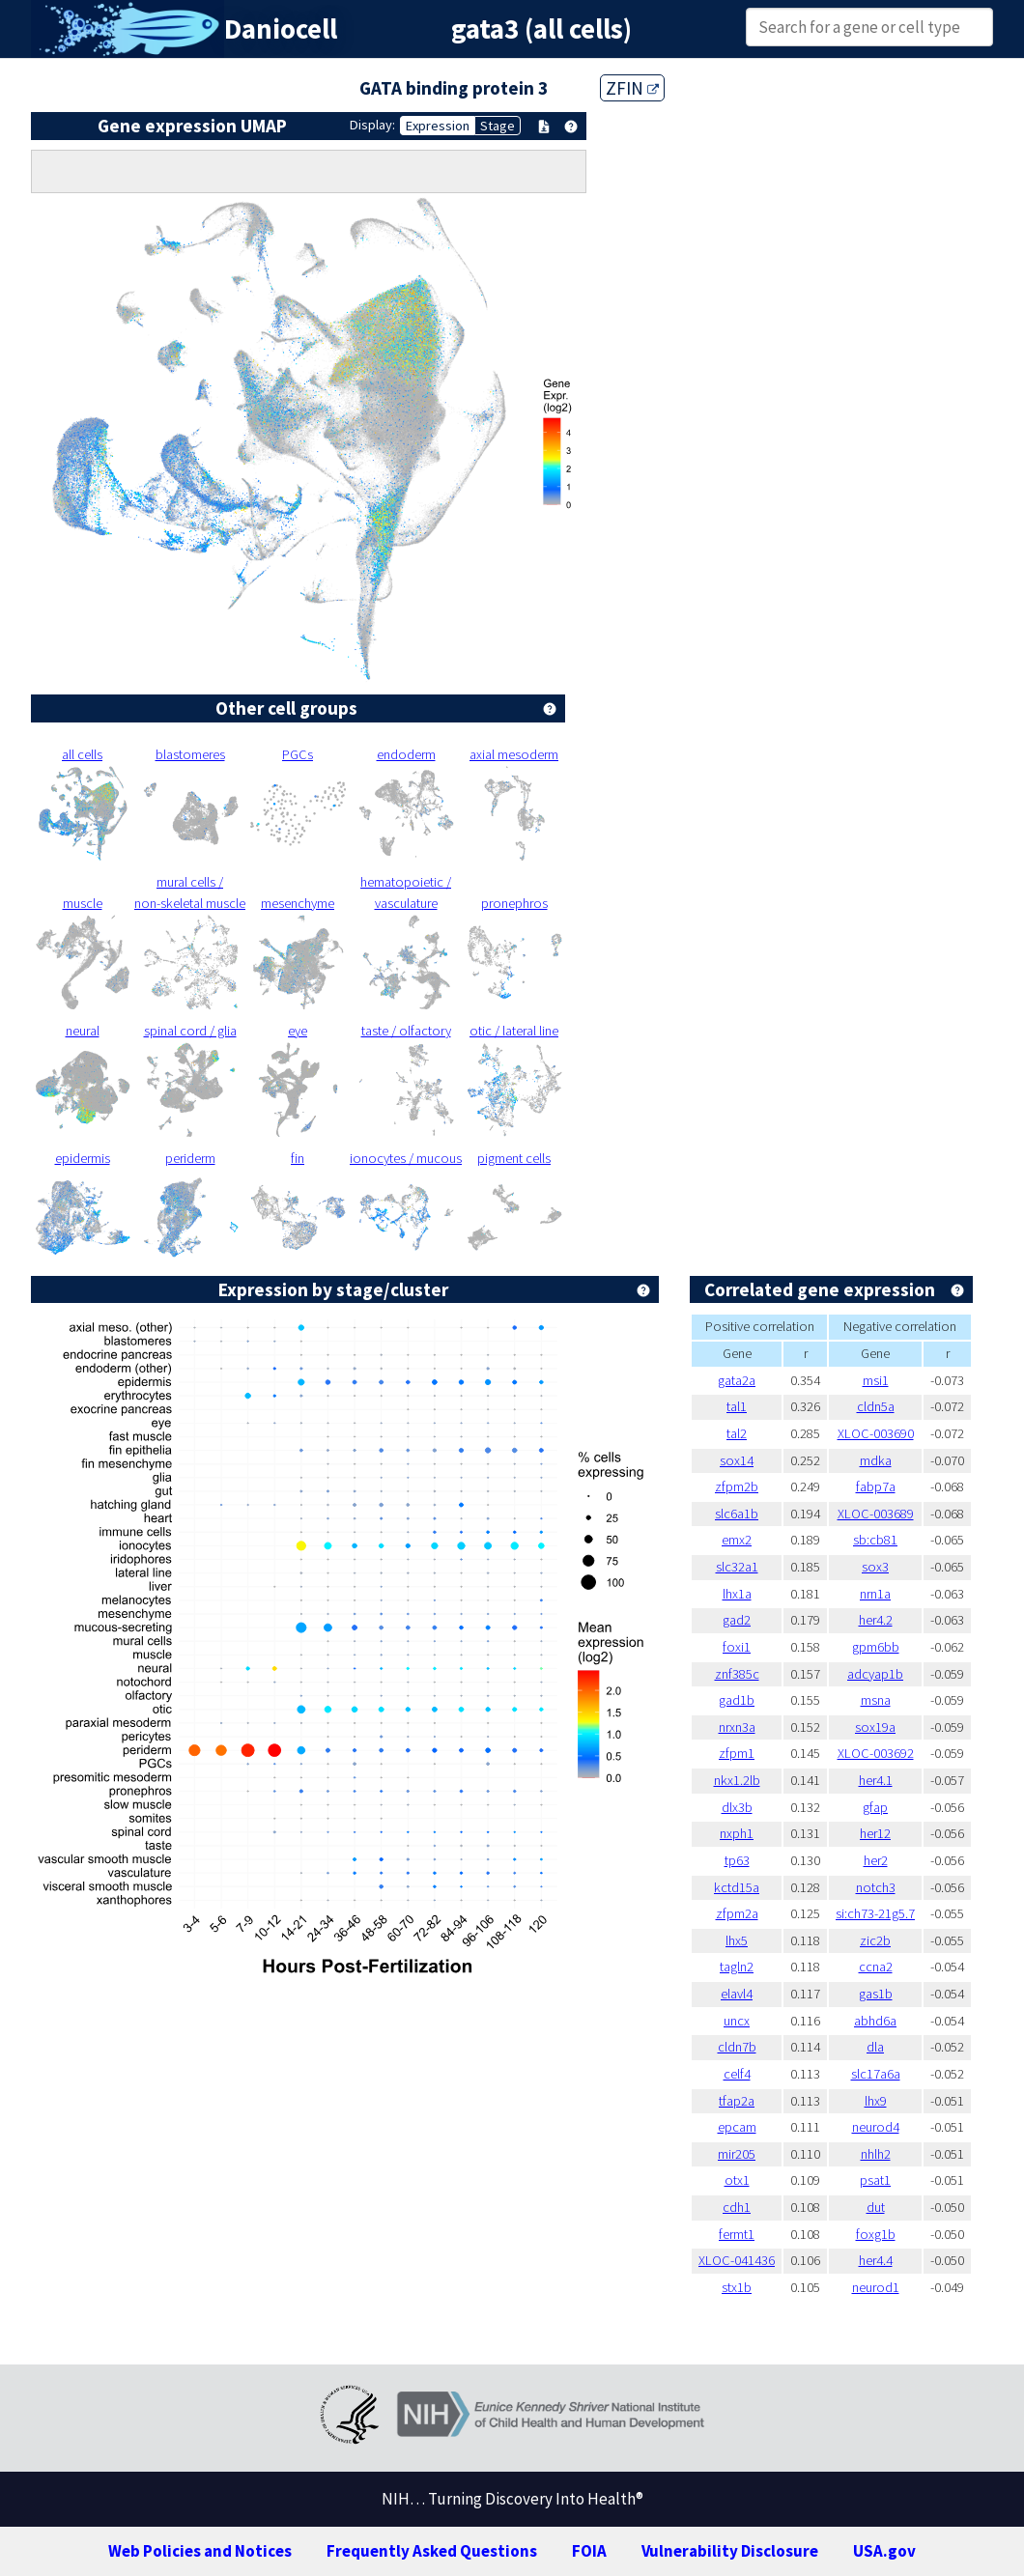 The height and width of the screenshot is (2576, 1024). Describe the element at coordinates (875, 1593) in the screenshot. I see `nrn1a` at that location.